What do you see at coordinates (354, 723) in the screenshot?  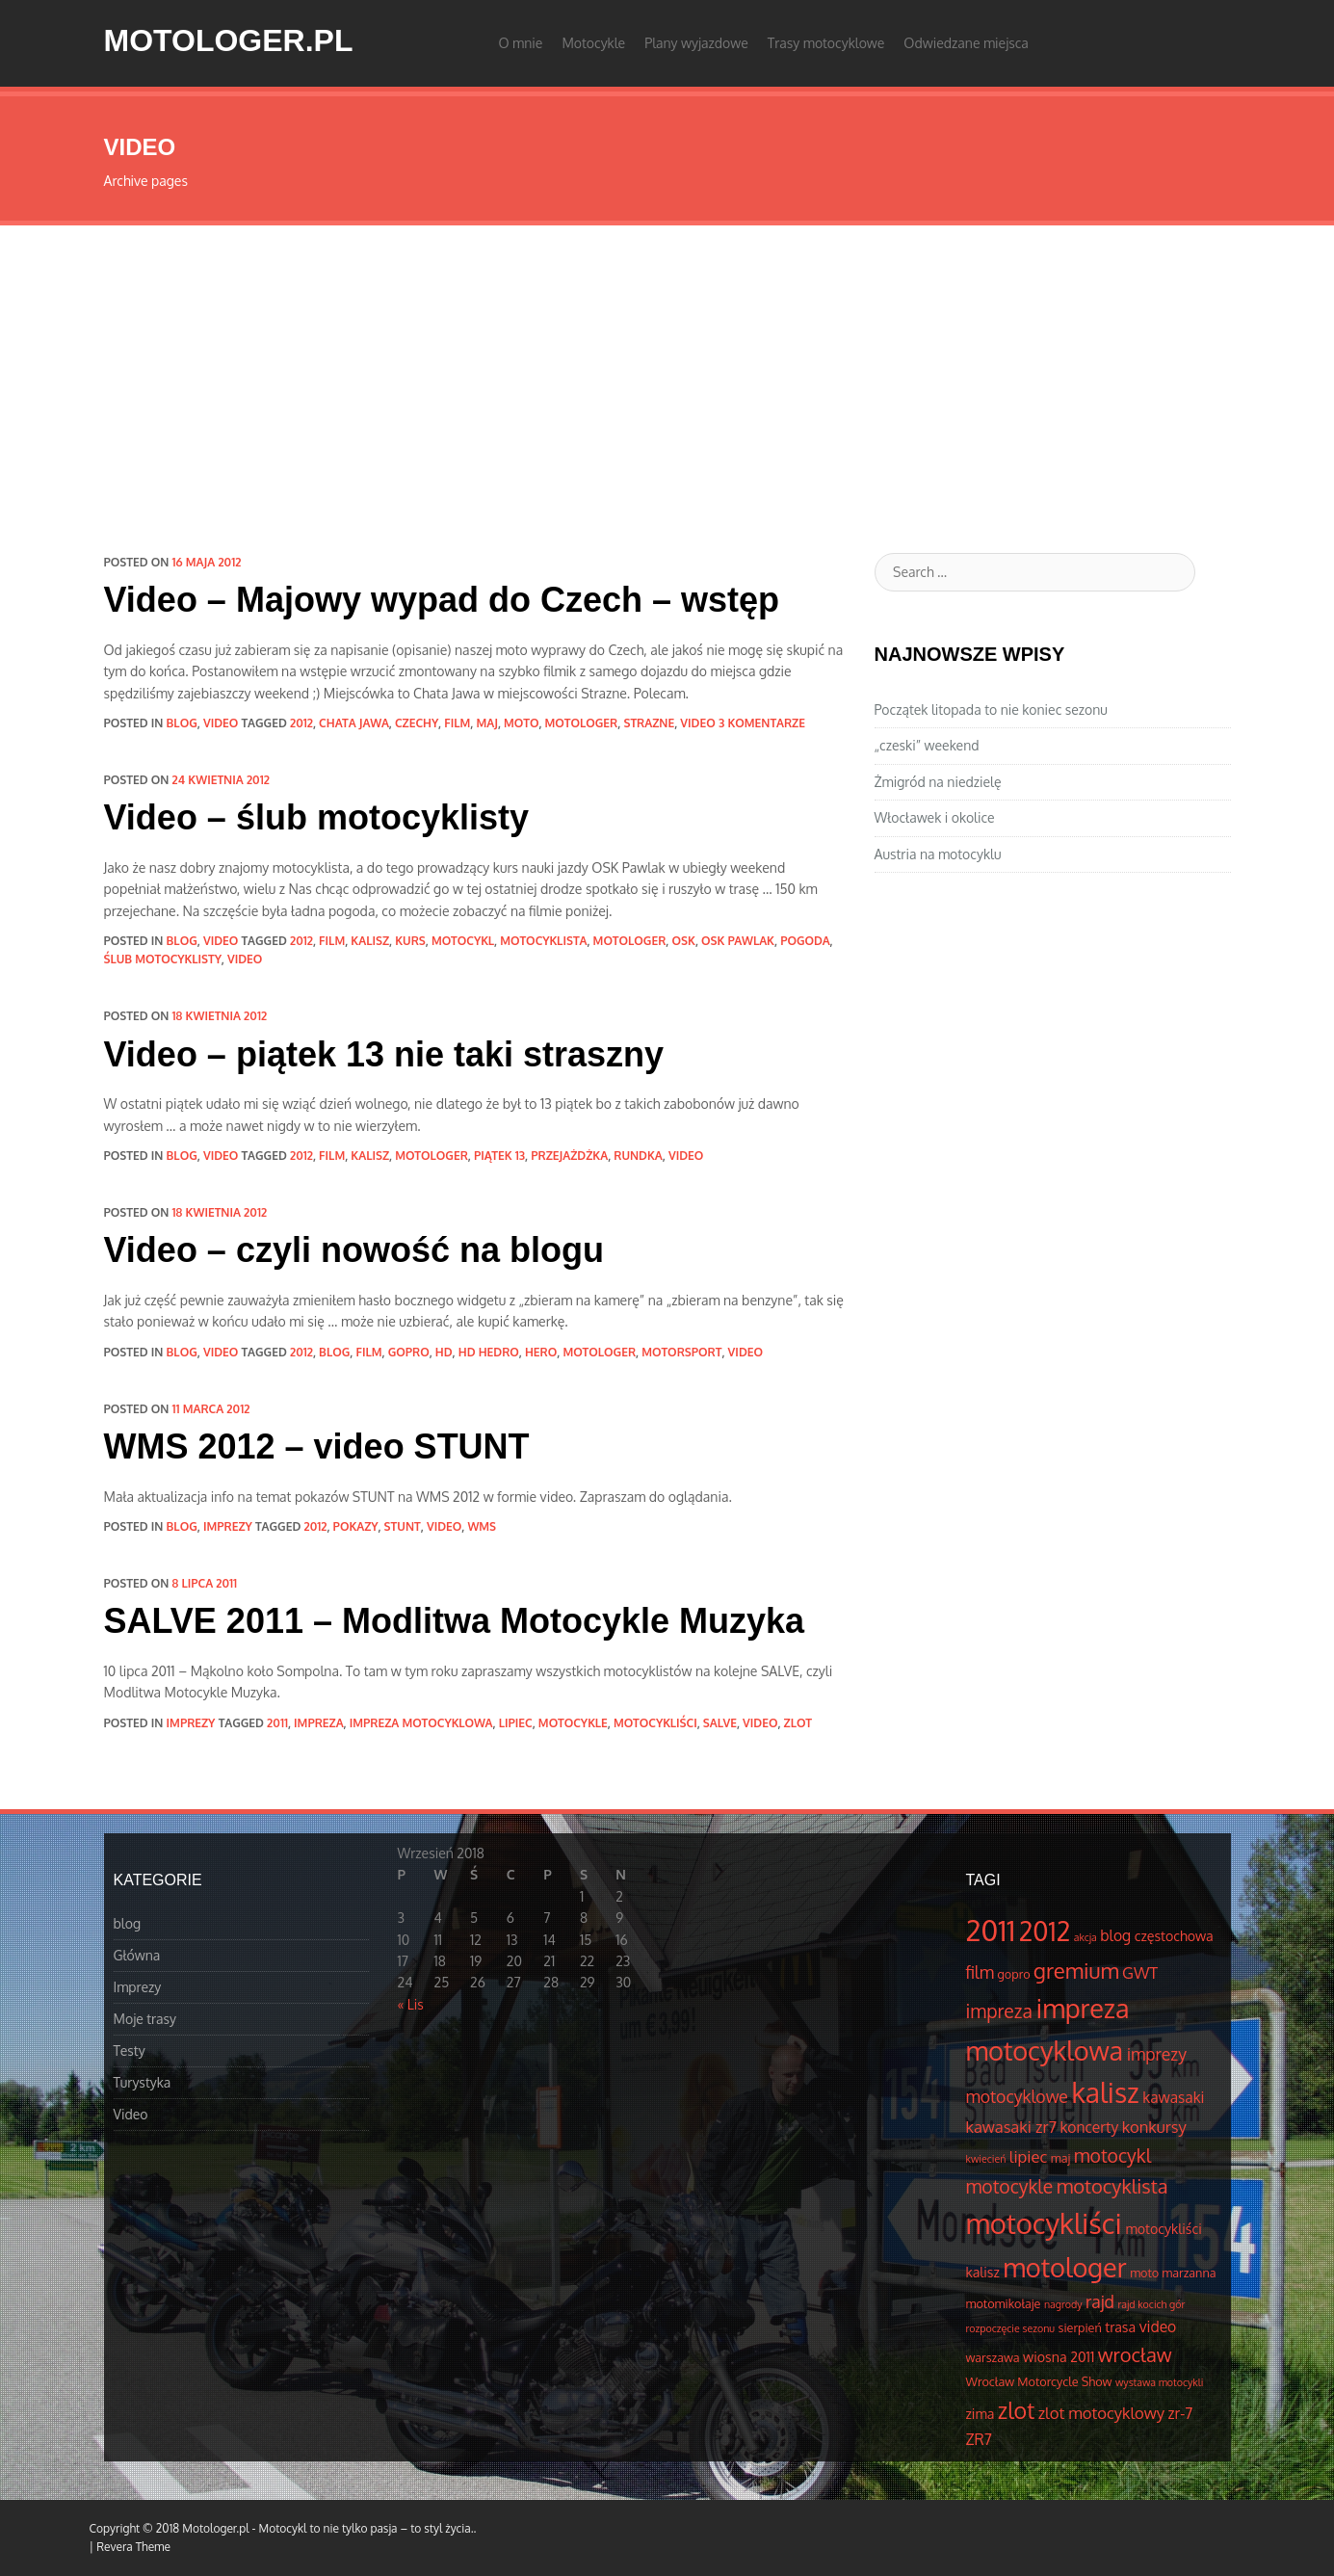 I see `chata jawa` at bounding box center [354, 723].